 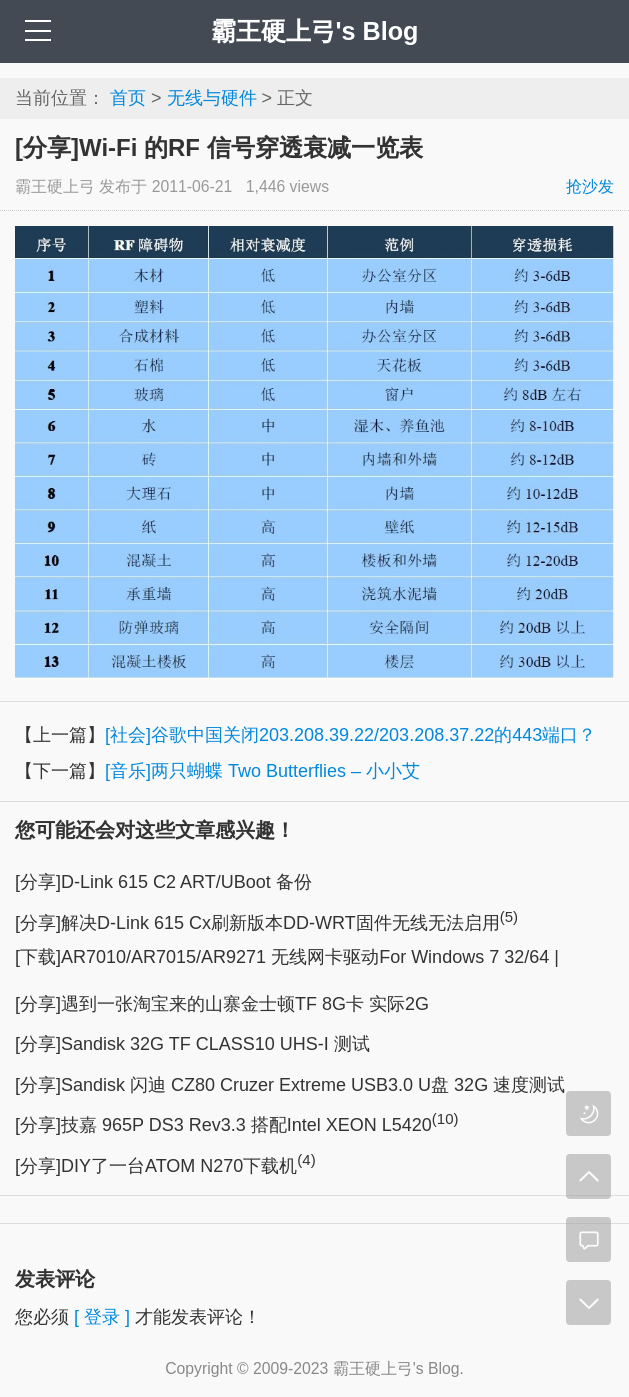 I want to click on [分享]Sandisk 闪迪 CZ80 Cruzer Extreme USB3.0 U盘 32G 速度测试, so click(x=290, y=1085).